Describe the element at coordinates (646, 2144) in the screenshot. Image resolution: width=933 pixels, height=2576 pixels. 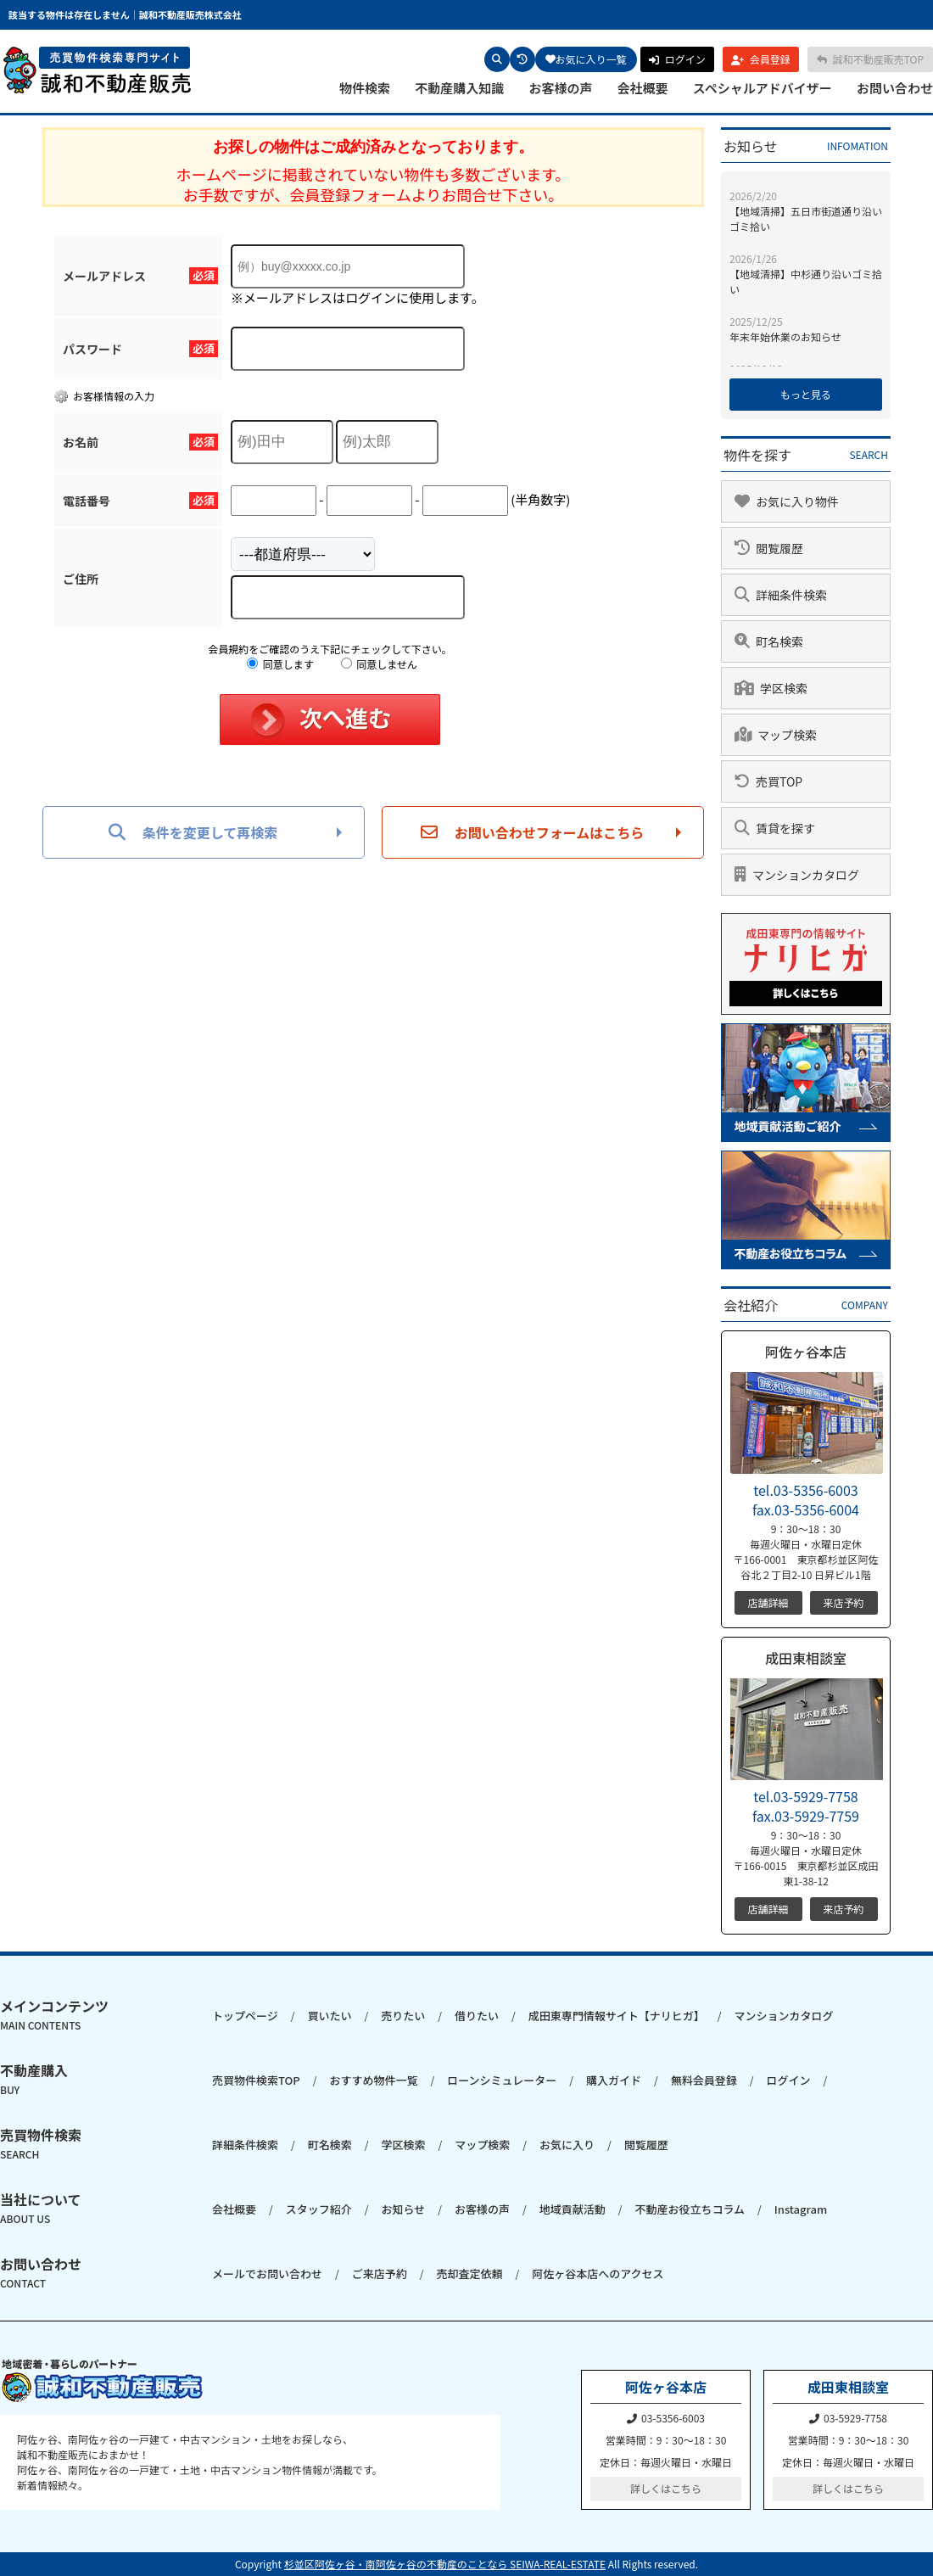
I see `閲覧履歴` at that location.